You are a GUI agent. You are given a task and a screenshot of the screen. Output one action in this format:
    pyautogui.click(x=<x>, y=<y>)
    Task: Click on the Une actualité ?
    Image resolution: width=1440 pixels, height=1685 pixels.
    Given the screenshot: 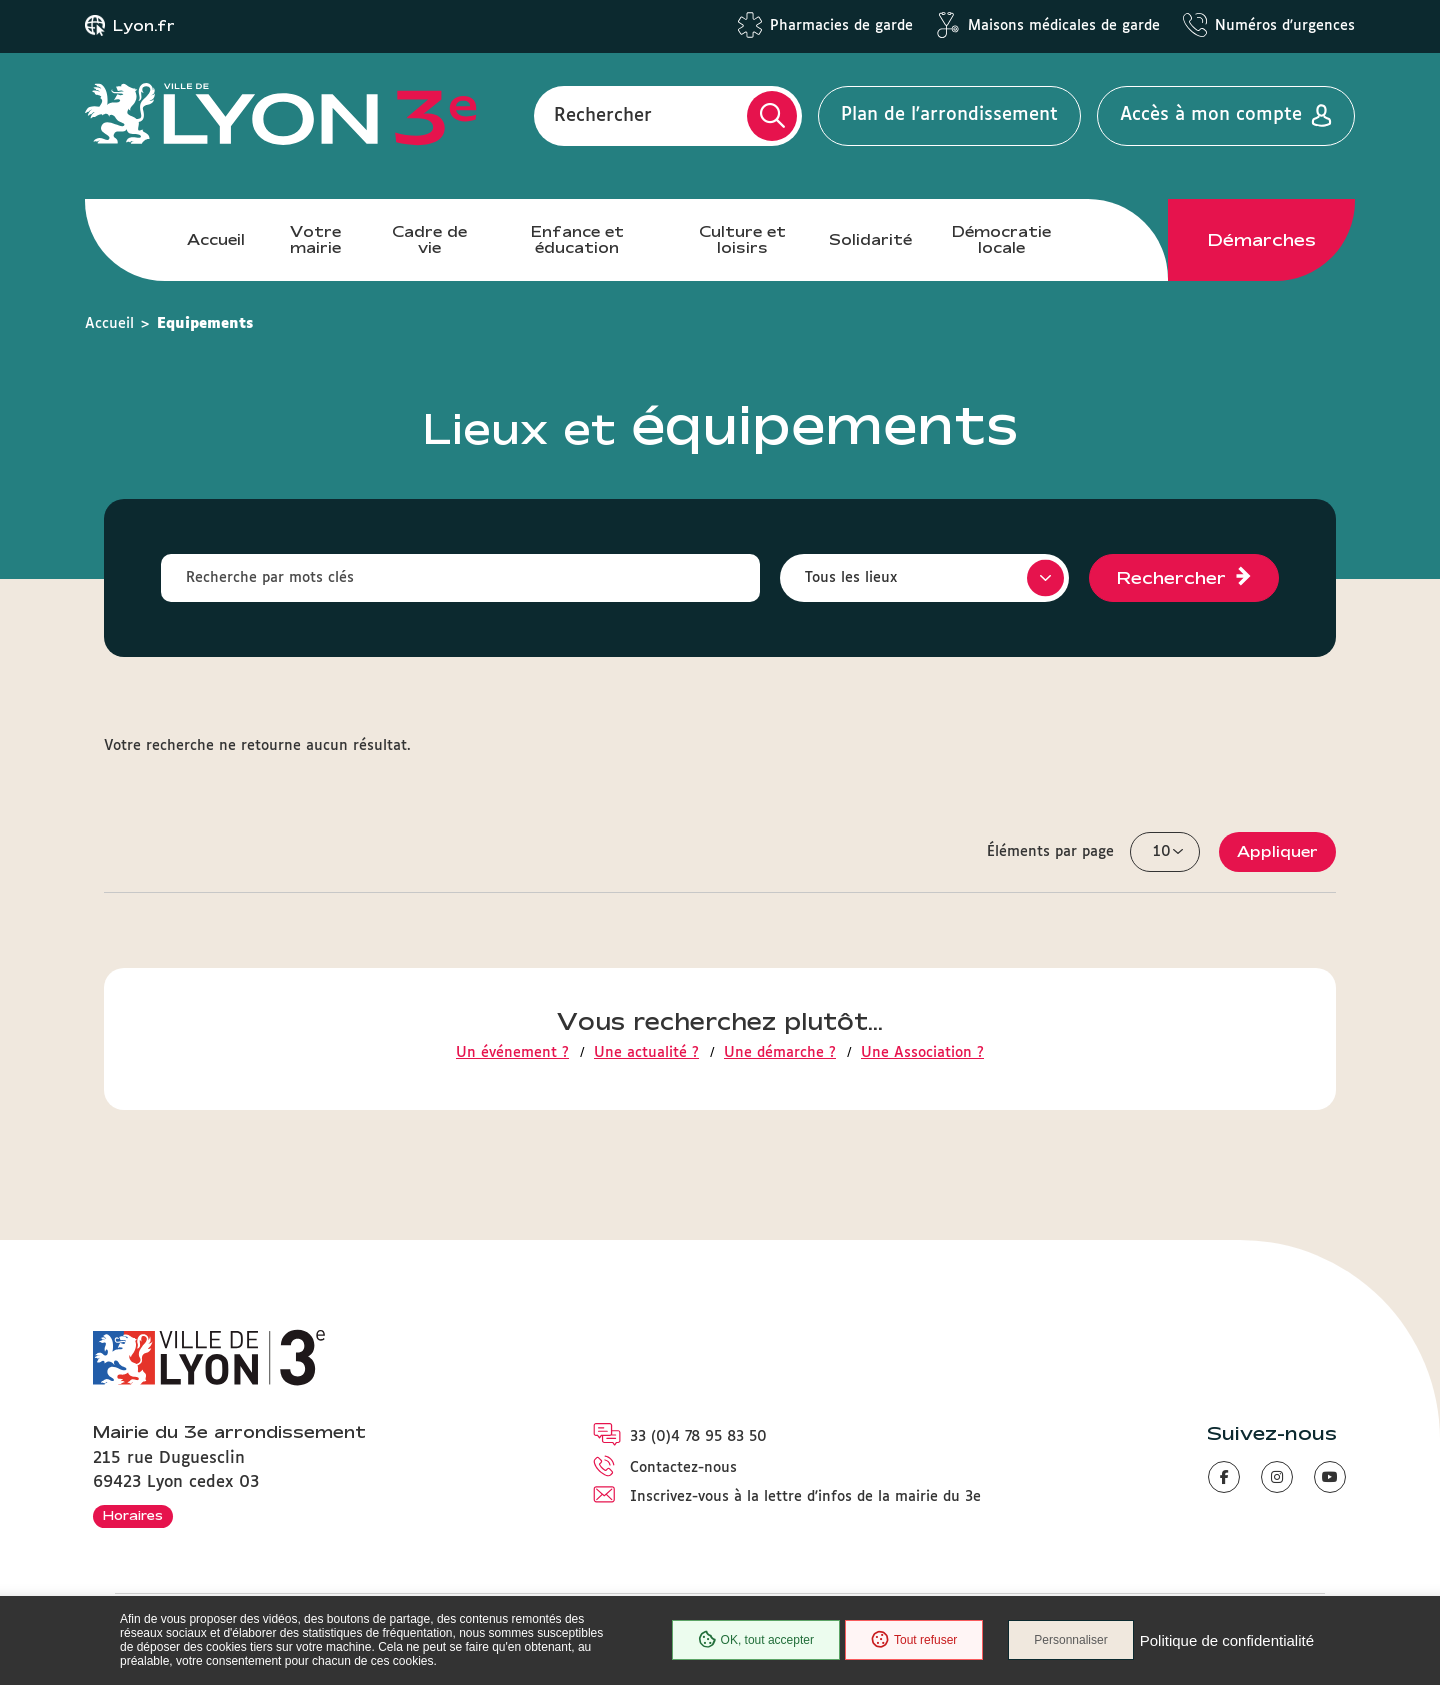 What is the action you would take?
    pyautogui.click(x=646, y=1053)
    